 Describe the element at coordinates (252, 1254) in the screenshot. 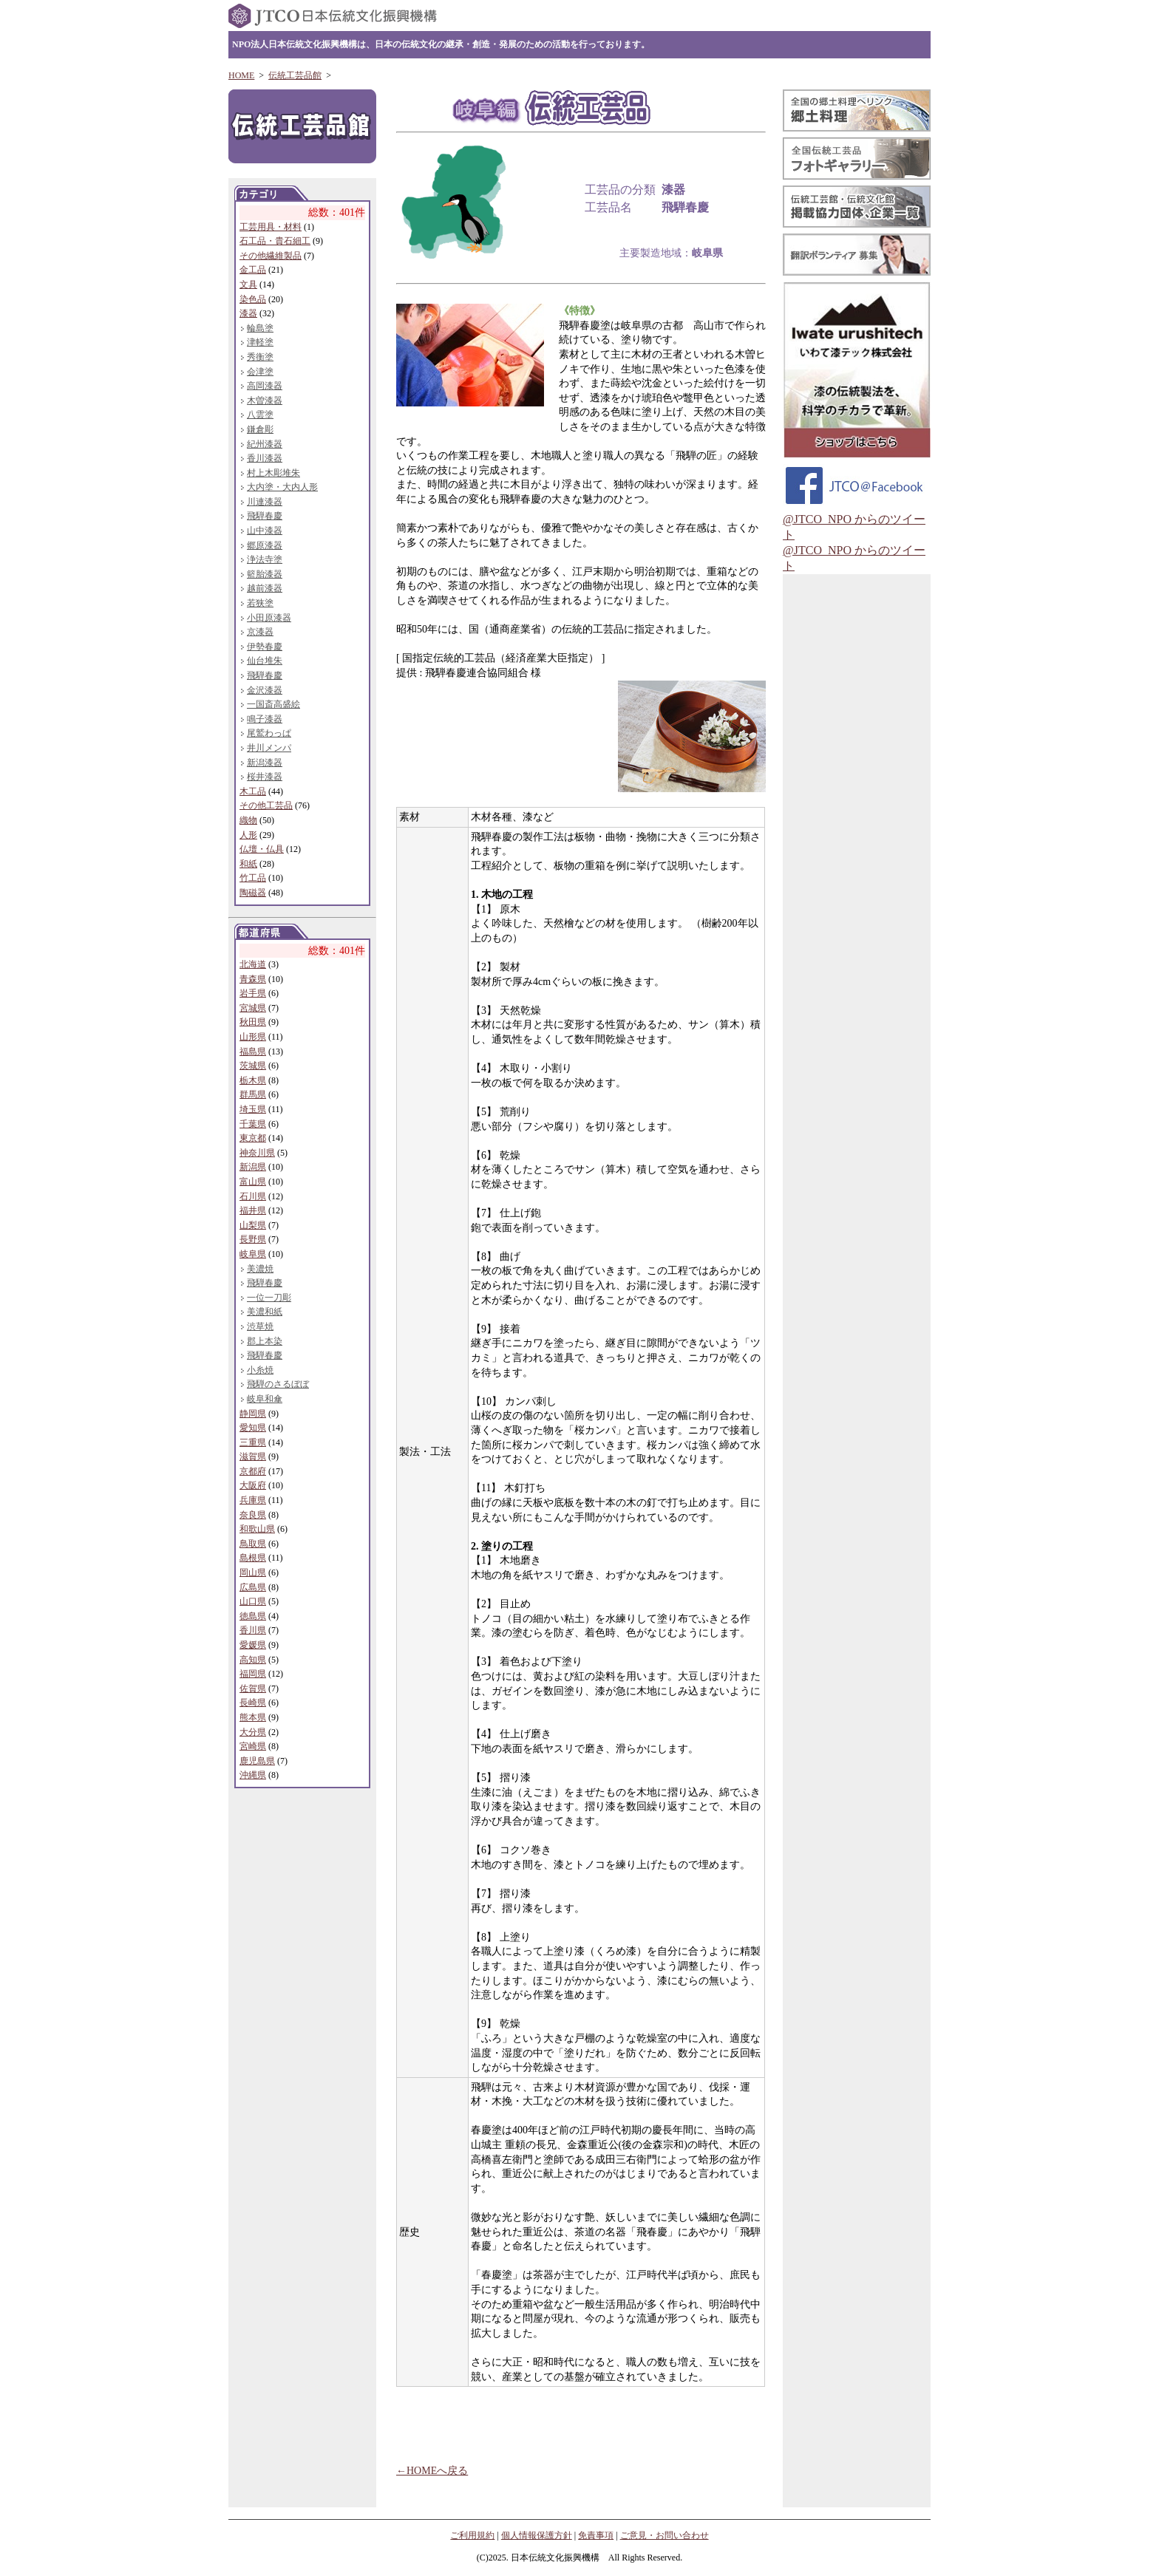

I see `岐阜県` at that location.